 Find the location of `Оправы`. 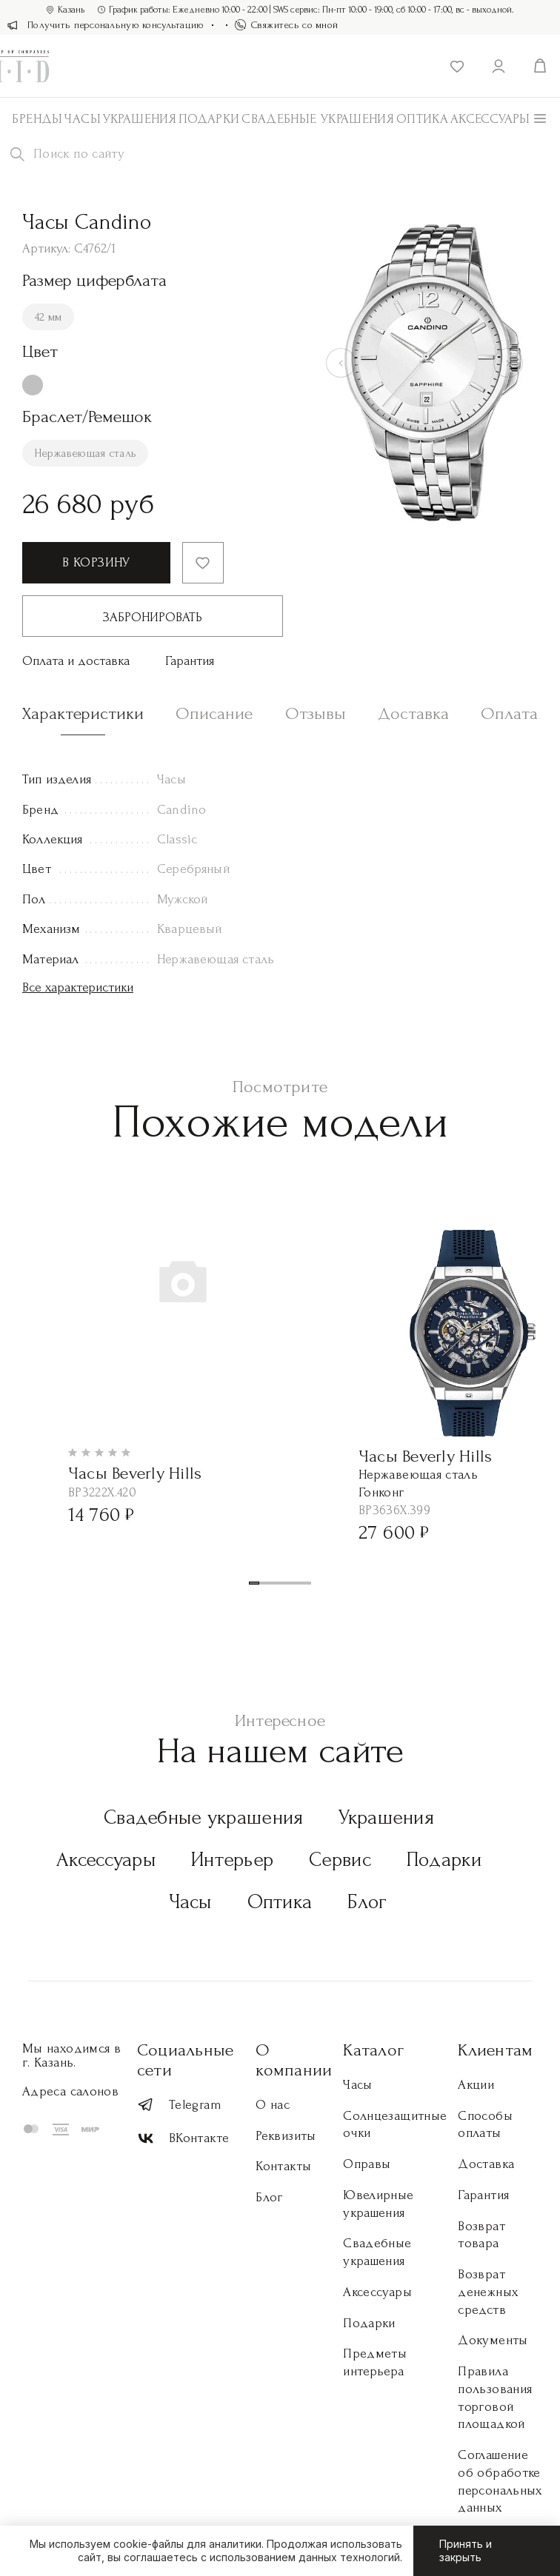

Оправы is located at coordinates (366, 2164).